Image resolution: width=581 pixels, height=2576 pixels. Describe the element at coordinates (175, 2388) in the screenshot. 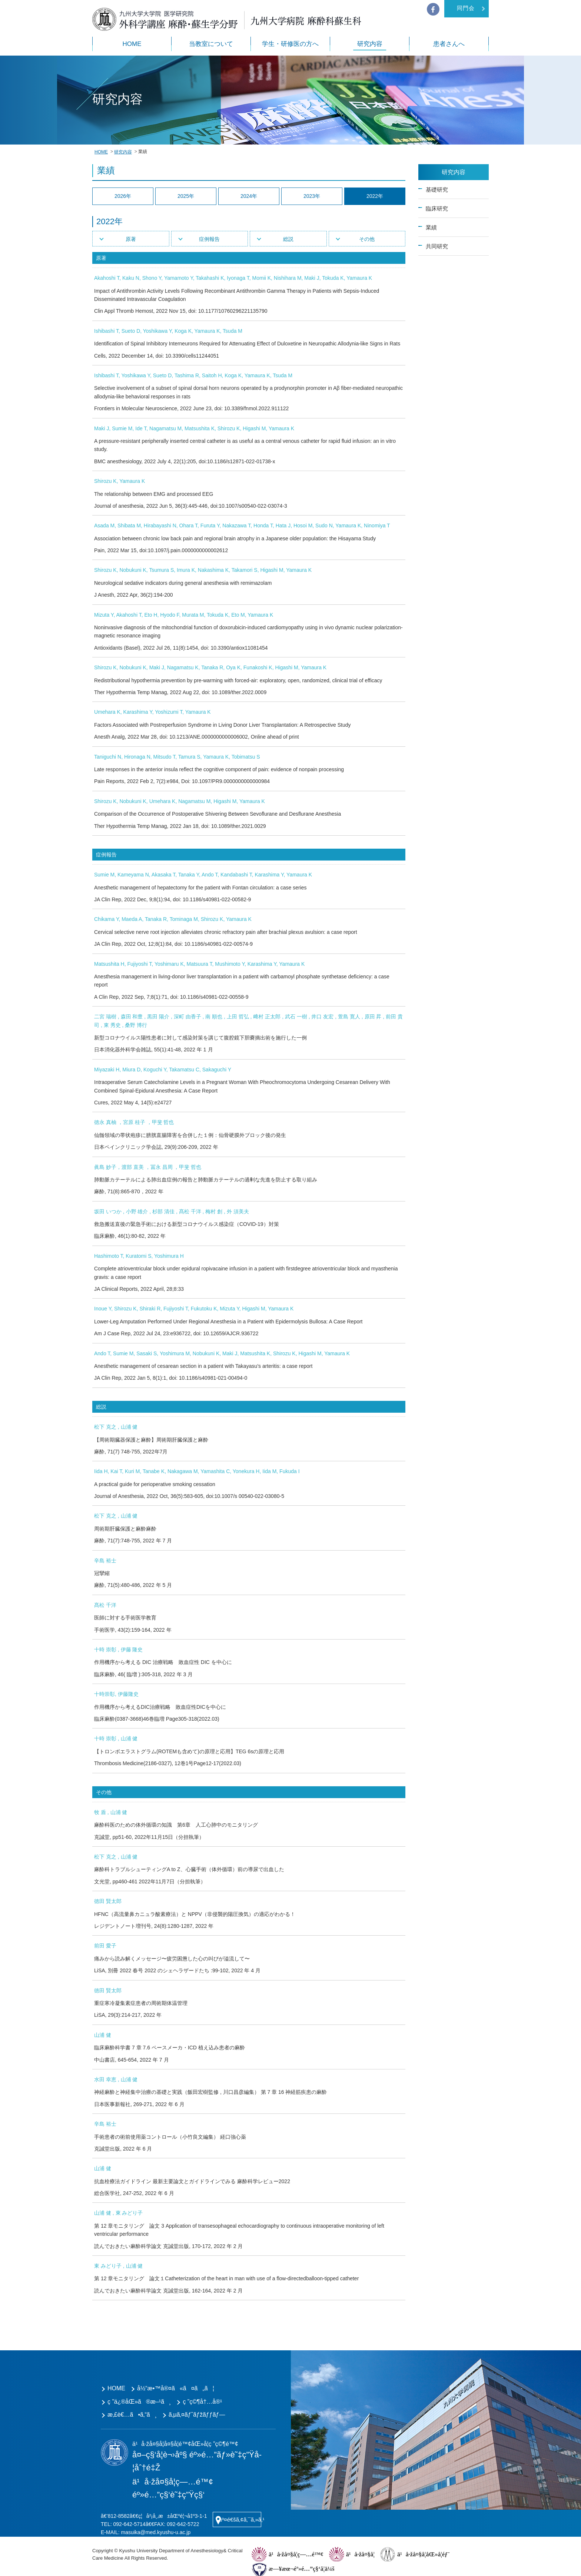

I see `å½“æ•™å®¤ã«ã¤ã„ã¦` at that location.